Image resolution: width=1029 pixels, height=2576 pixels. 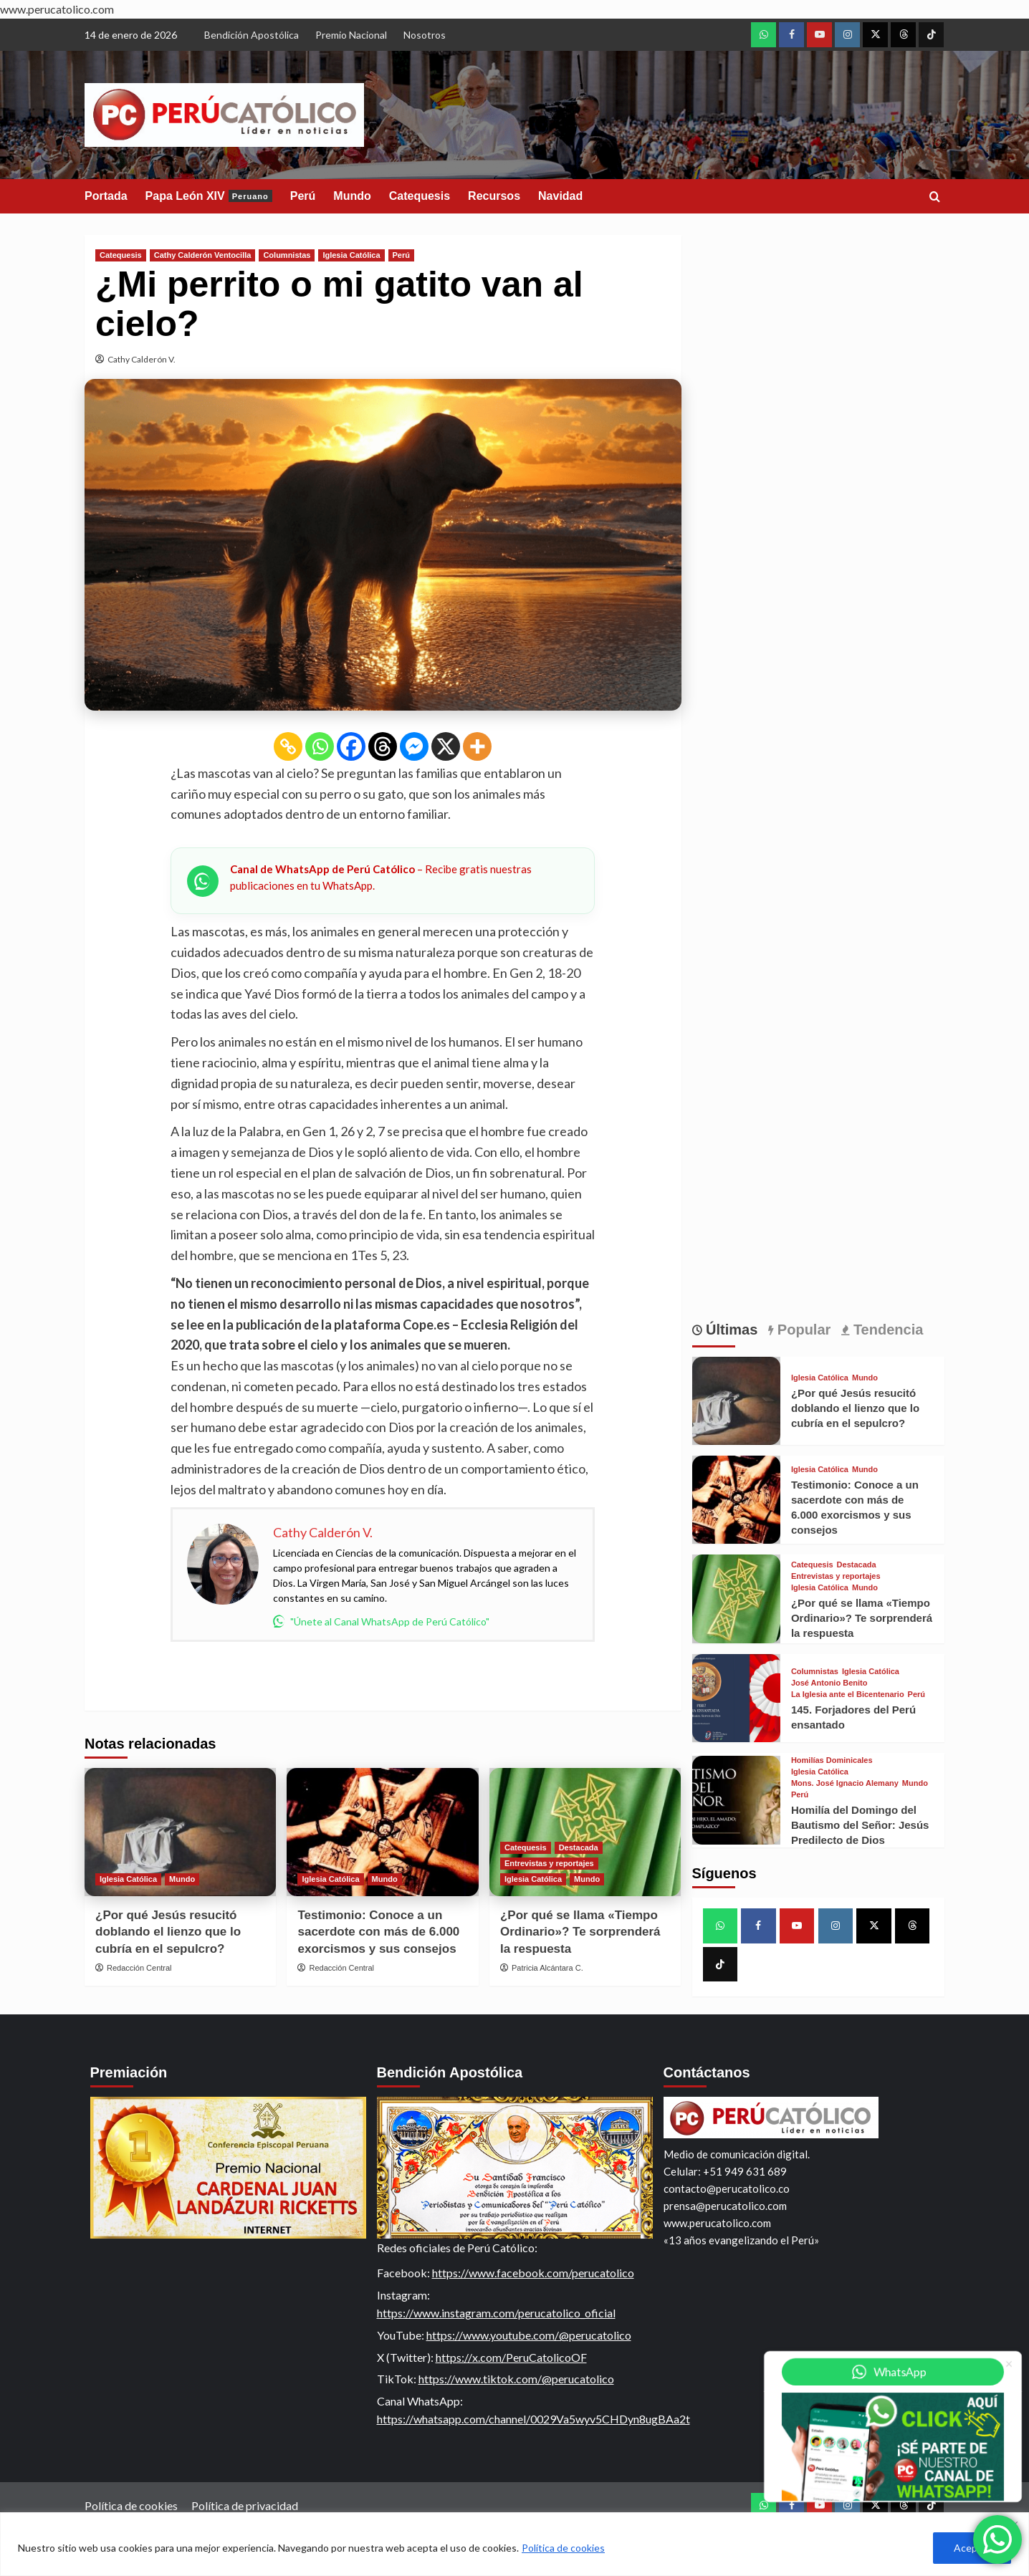 I want to click on Nosotros, so click(x=424, y=35).